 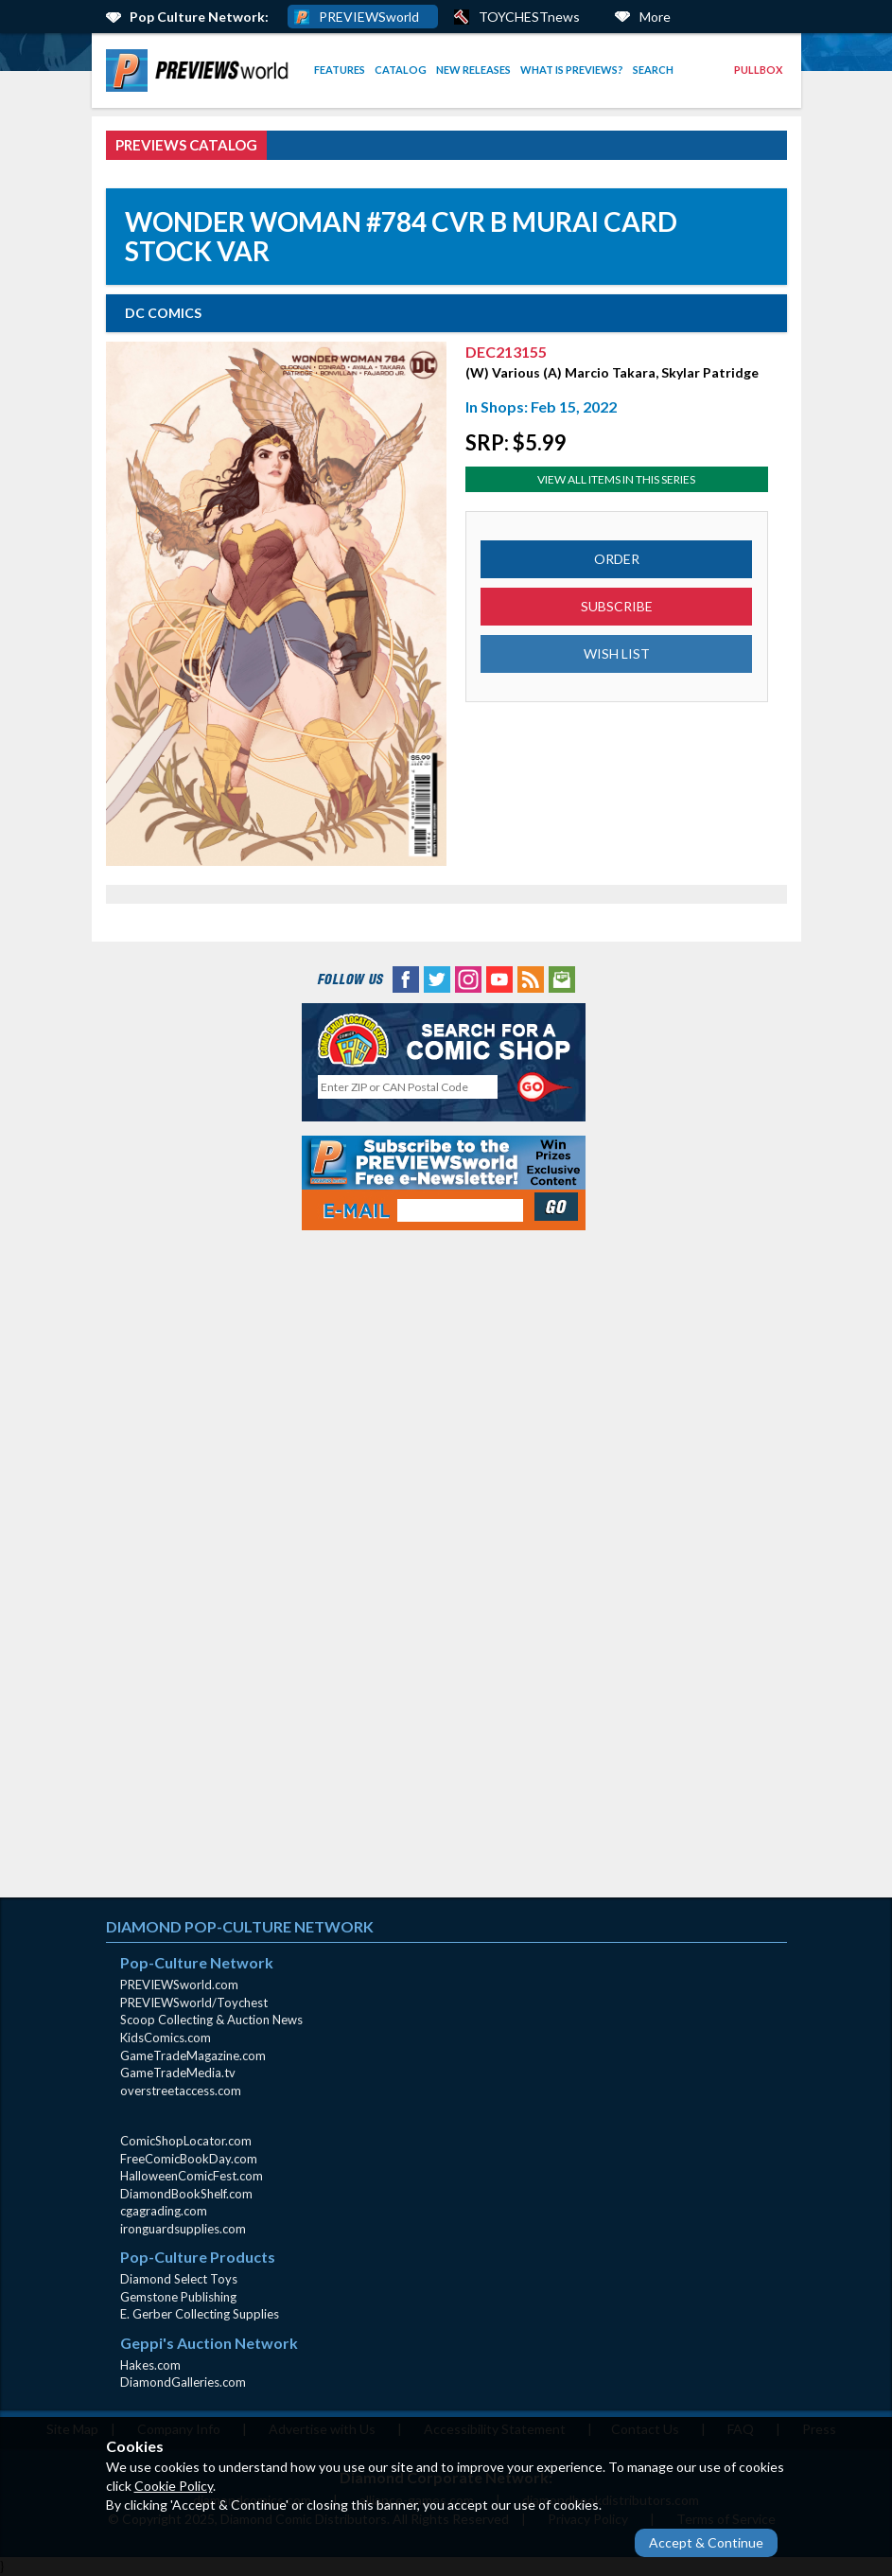 What do you see at coordinates (211, 2019) in the screenshot?
I see `Scoop Collecting & Auction News [Scoop Collecting & Auction News(opens in new window)]` at bounding box center [211, 2019].